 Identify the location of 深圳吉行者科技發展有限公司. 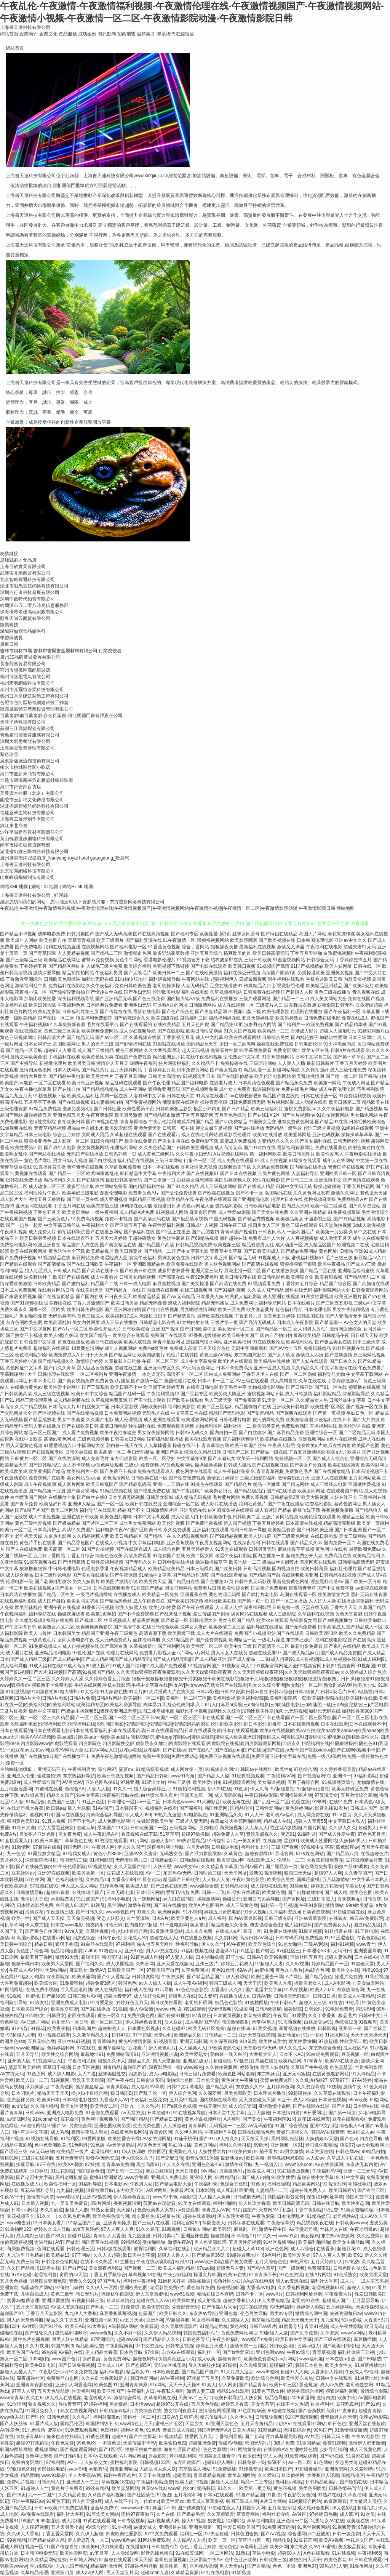
(29, 592).